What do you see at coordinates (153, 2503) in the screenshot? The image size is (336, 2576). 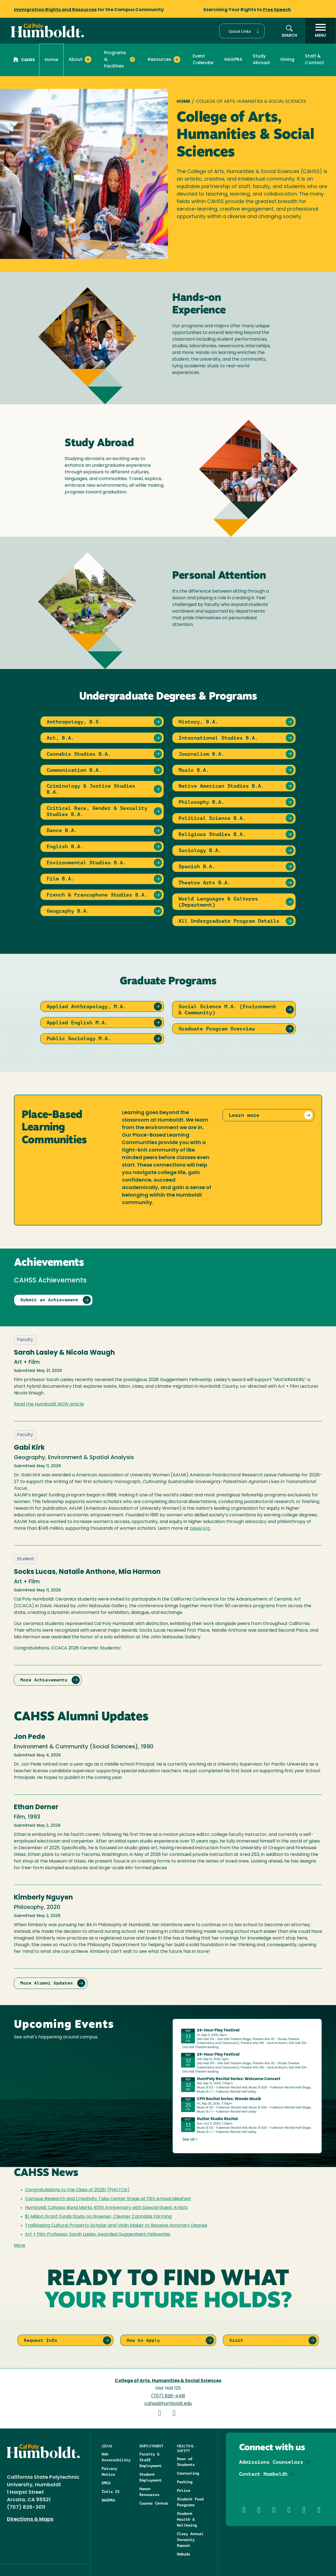 I see `Career Center` at bounding box center [153, 2503].